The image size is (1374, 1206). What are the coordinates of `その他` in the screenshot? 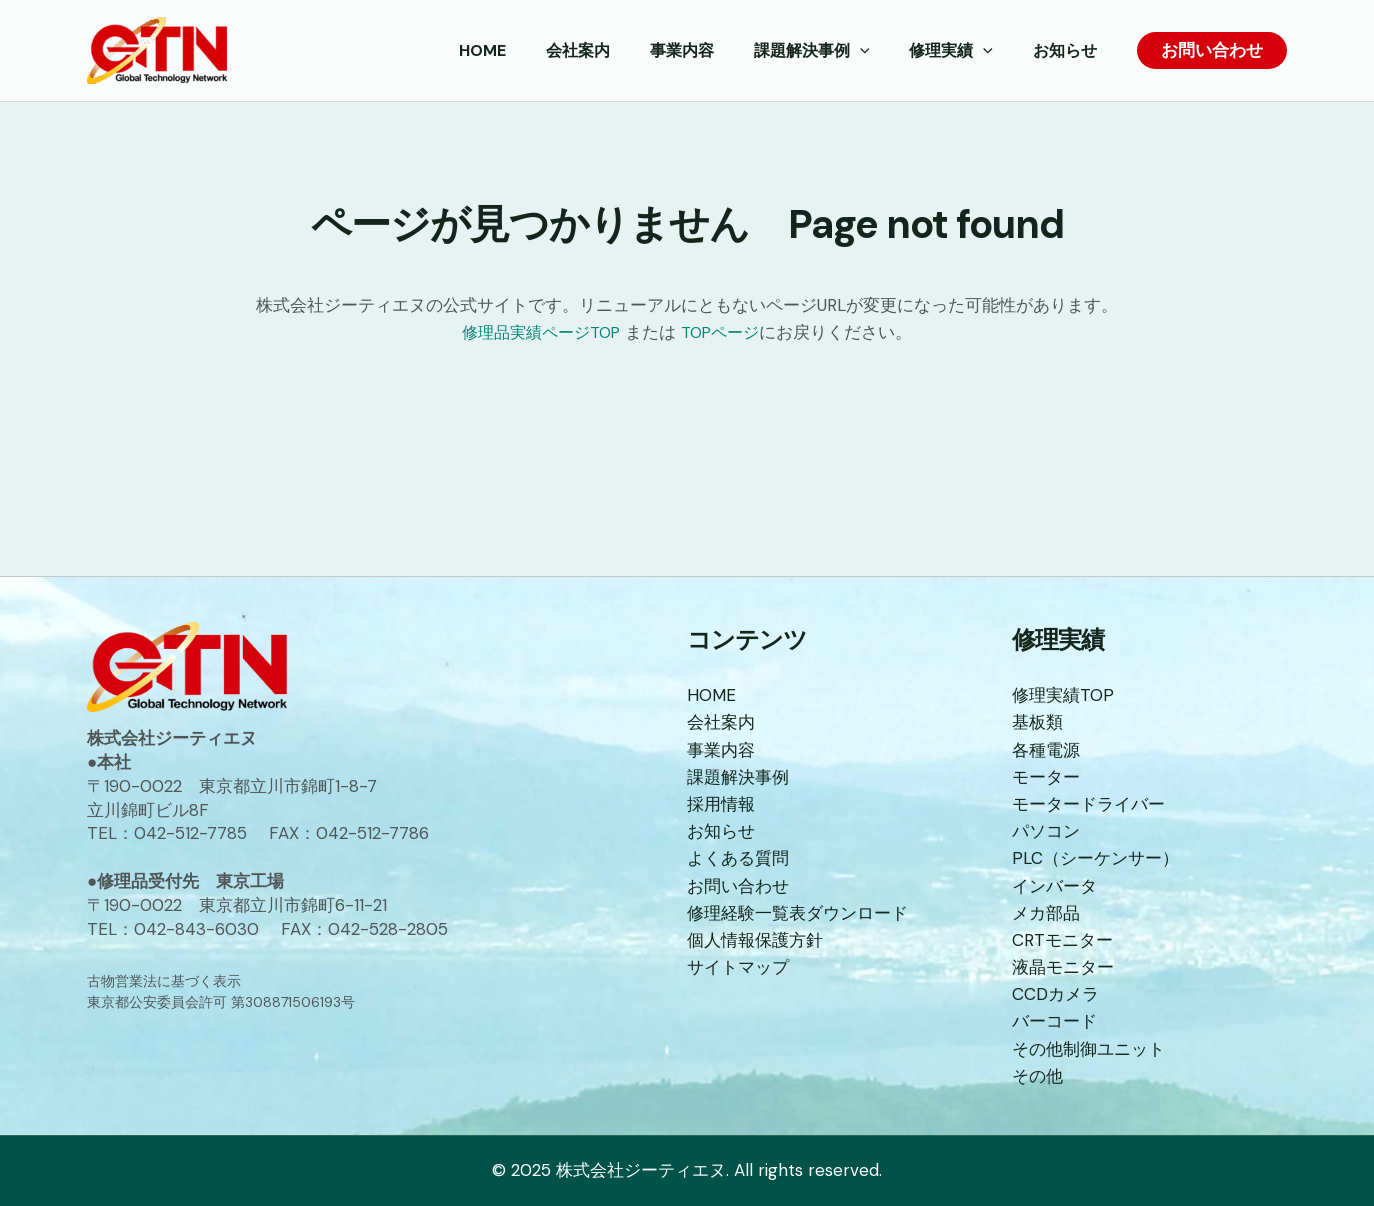 It's located at (1037, 1076).